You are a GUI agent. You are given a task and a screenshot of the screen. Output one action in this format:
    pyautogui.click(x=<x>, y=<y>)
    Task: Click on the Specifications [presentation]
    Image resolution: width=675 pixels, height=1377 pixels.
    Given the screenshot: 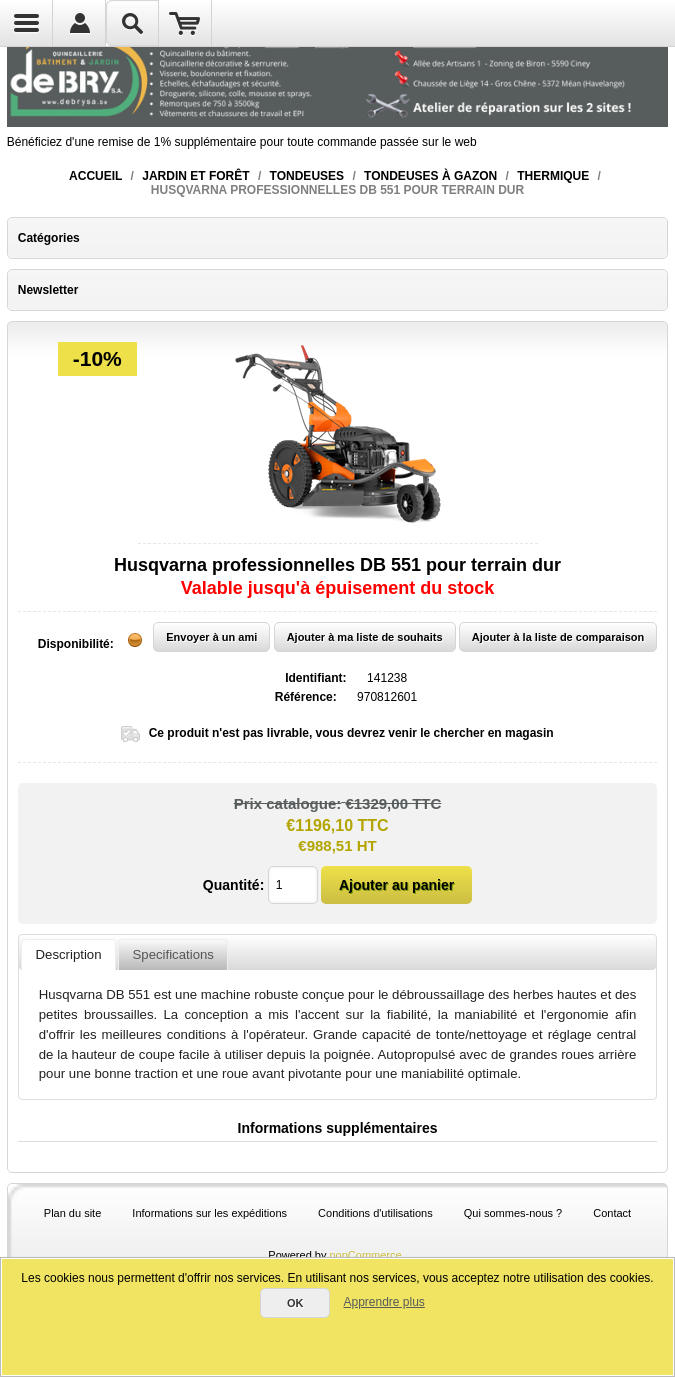 What is the action you would take?
    pyautogui.click(x=173, y=954)
    